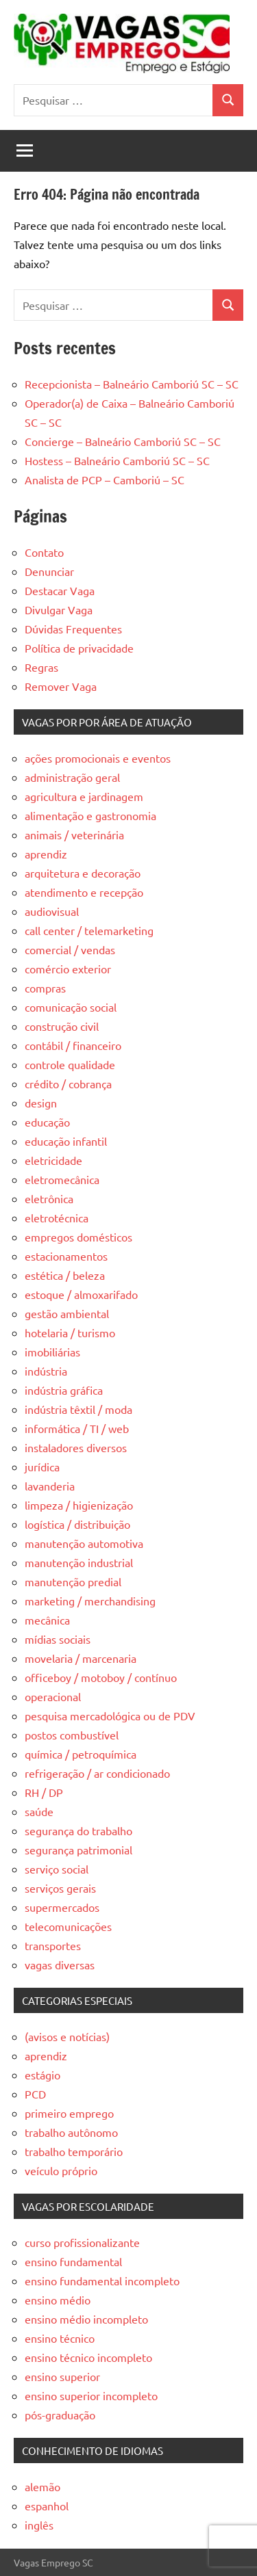  Describe the element at coordinates (74, 2151) in the screenshot. I see `trabalho temporário` at that location.